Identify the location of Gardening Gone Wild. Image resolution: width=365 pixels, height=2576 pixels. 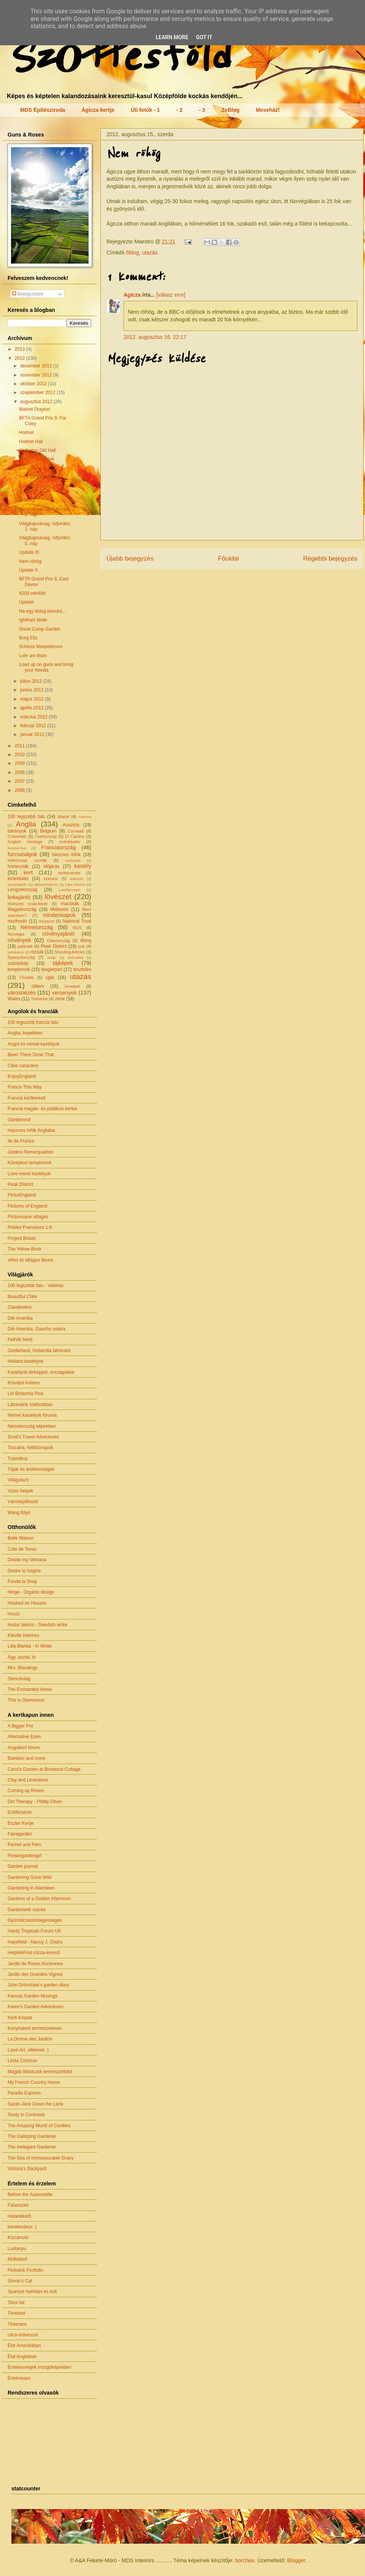
(29, 1877).